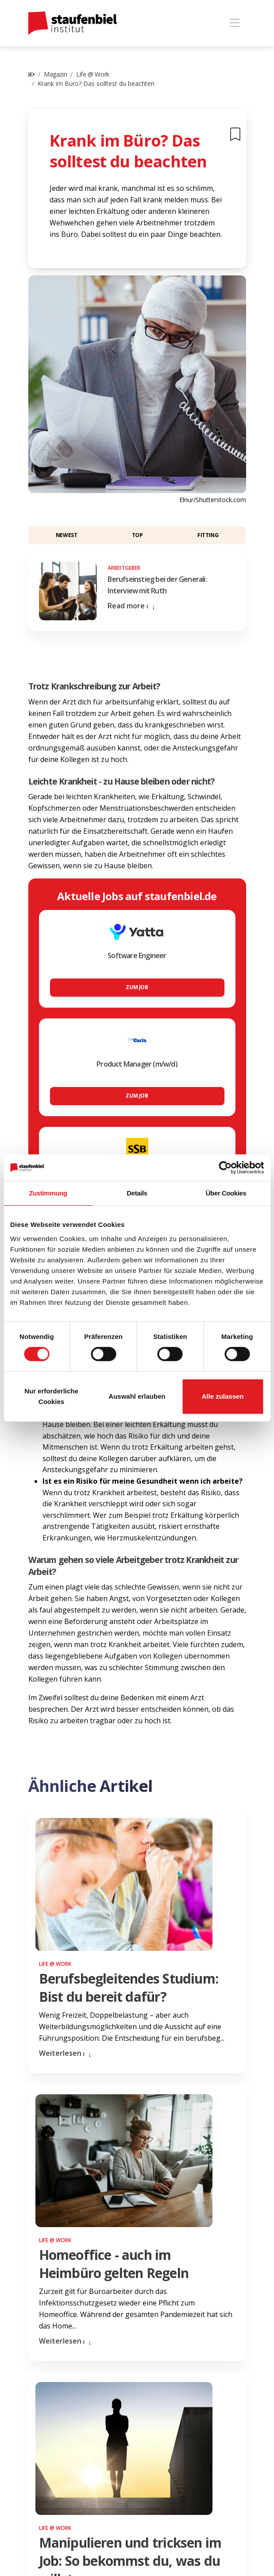 This screenshot has width=274, height=2576. Describe the element at coordinates (207, 535) in the screenshot. I see `Fitting [button]` at that location.